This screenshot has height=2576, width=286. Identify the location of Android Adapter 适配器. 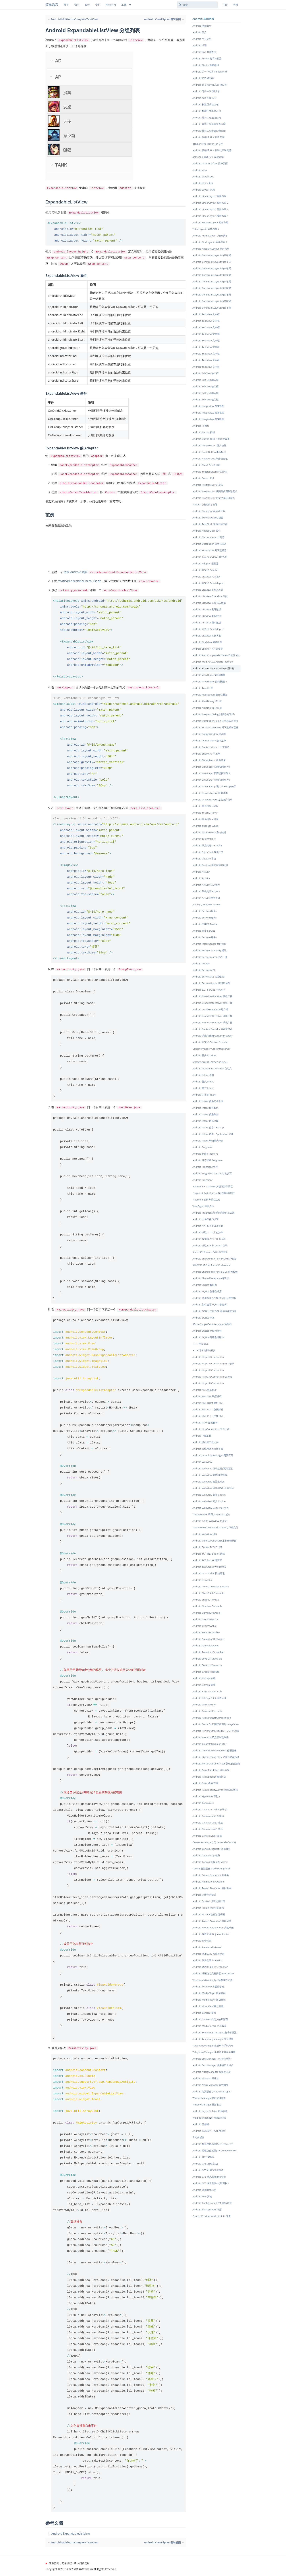
(205, 563).